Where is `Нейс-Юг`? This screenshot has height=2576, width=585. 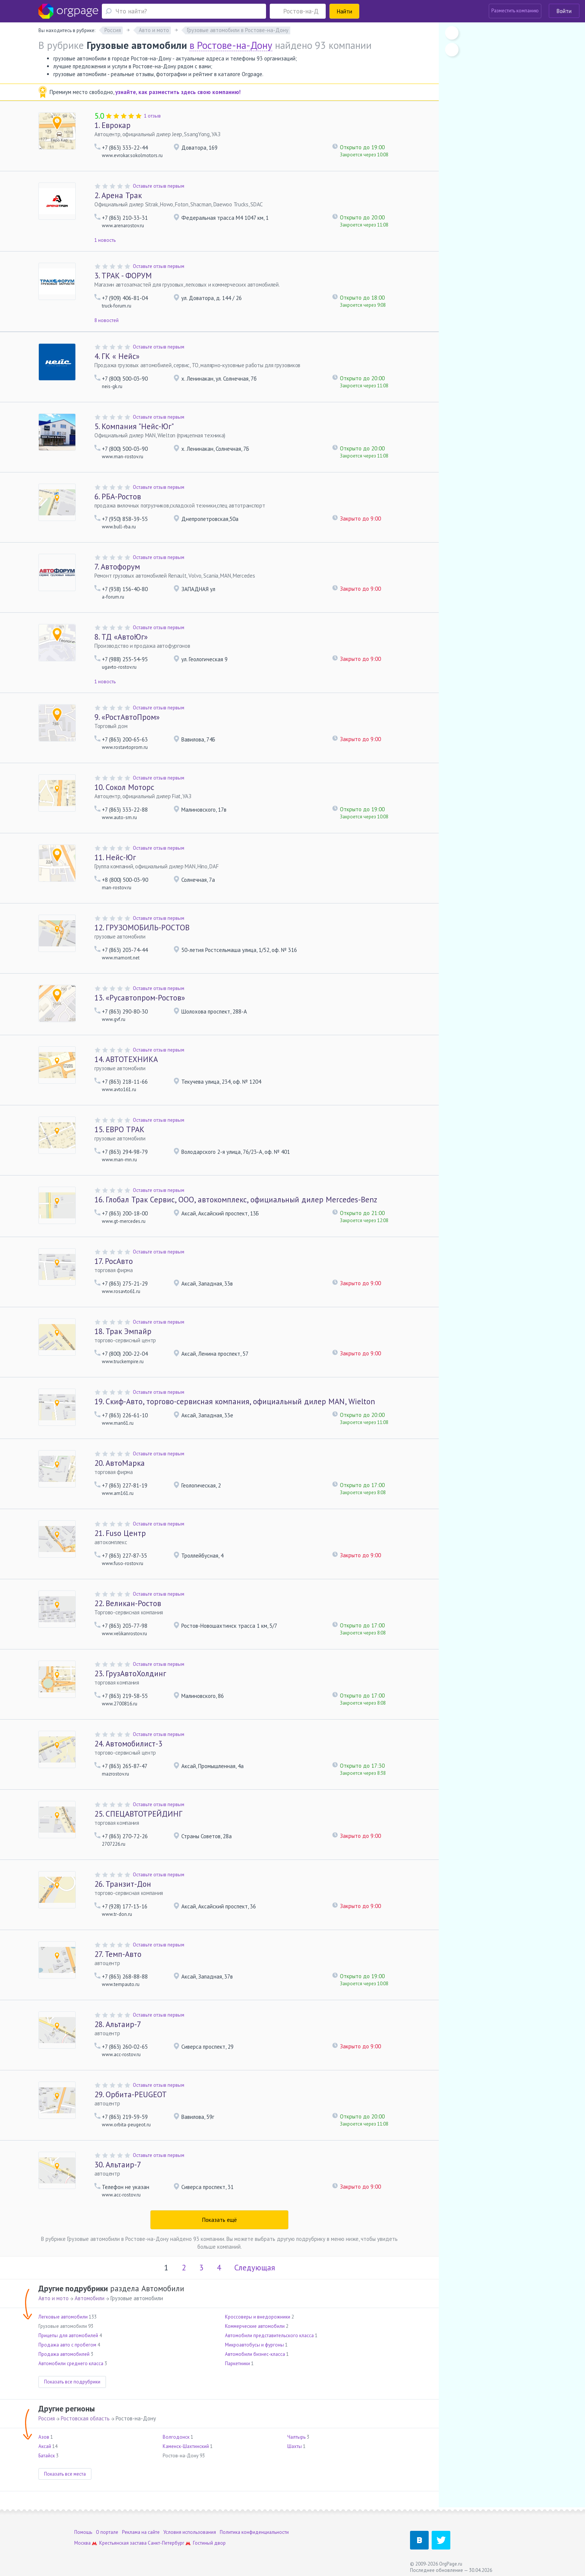 Нейс-Юг is located at coordinates (115, 857).